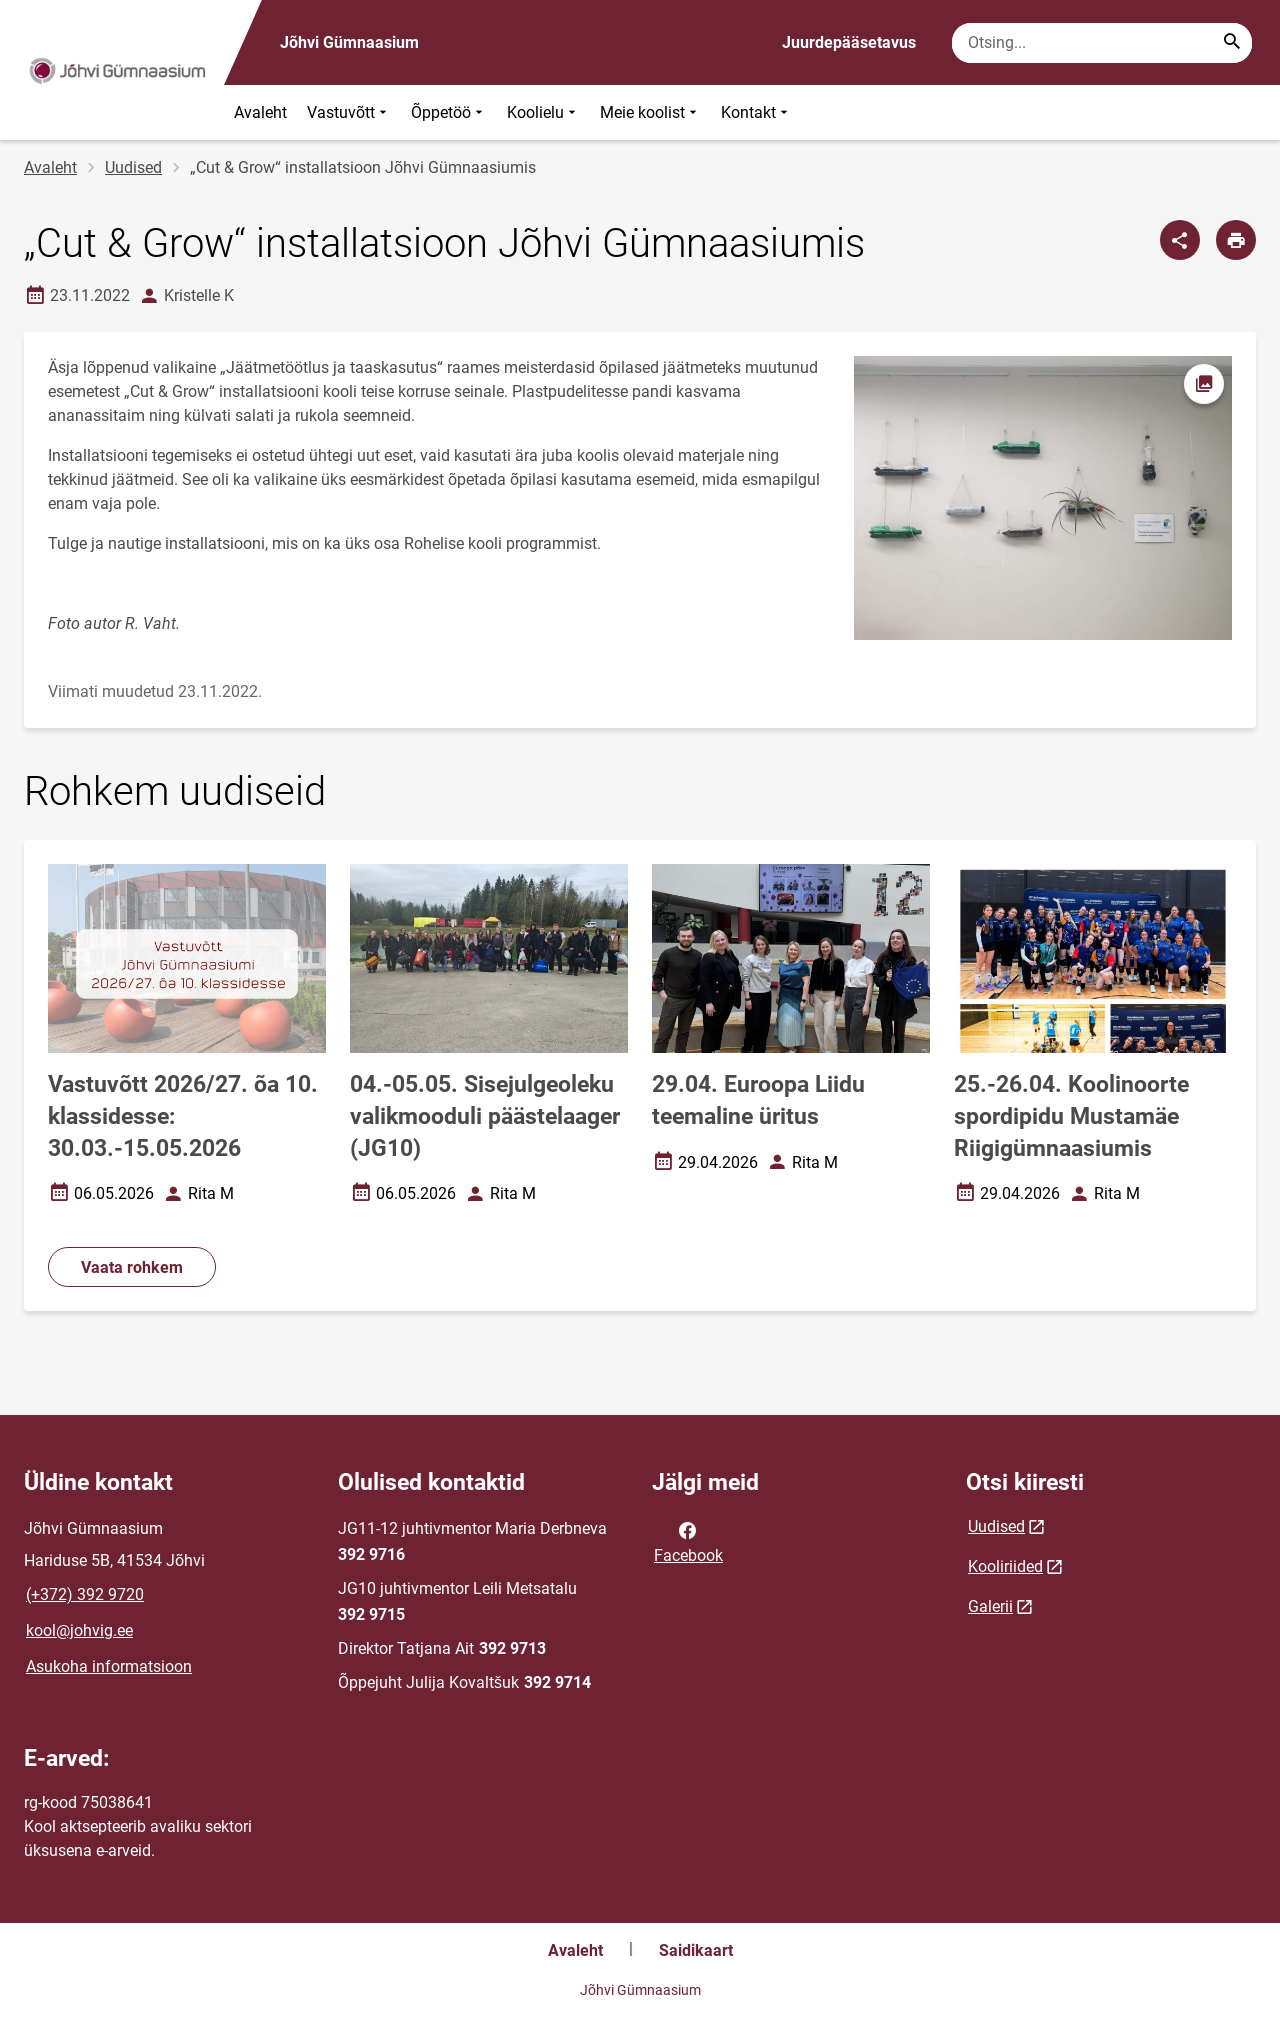 The width and height of the screenshot is (1280, 2019). Describe the element at coordinates (349, 112) in the screenshot. I see `Vastuvõtt` at that location.